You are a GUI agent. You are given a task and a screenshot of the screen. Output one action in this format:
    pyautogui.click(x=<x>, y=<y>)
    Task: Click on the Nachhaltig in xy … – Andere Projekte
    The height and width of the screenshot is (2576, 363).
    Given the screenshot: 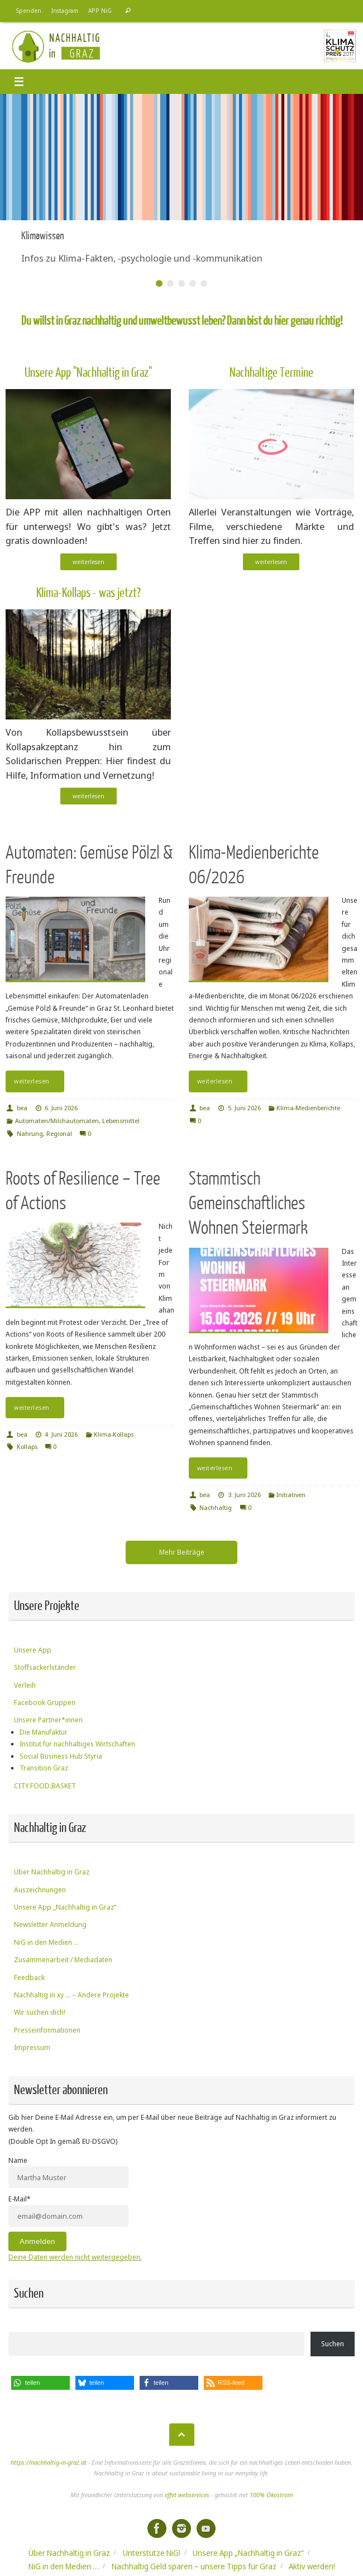 What is the action you would take?
    pyautogui.click(x=71, y=1995)
    